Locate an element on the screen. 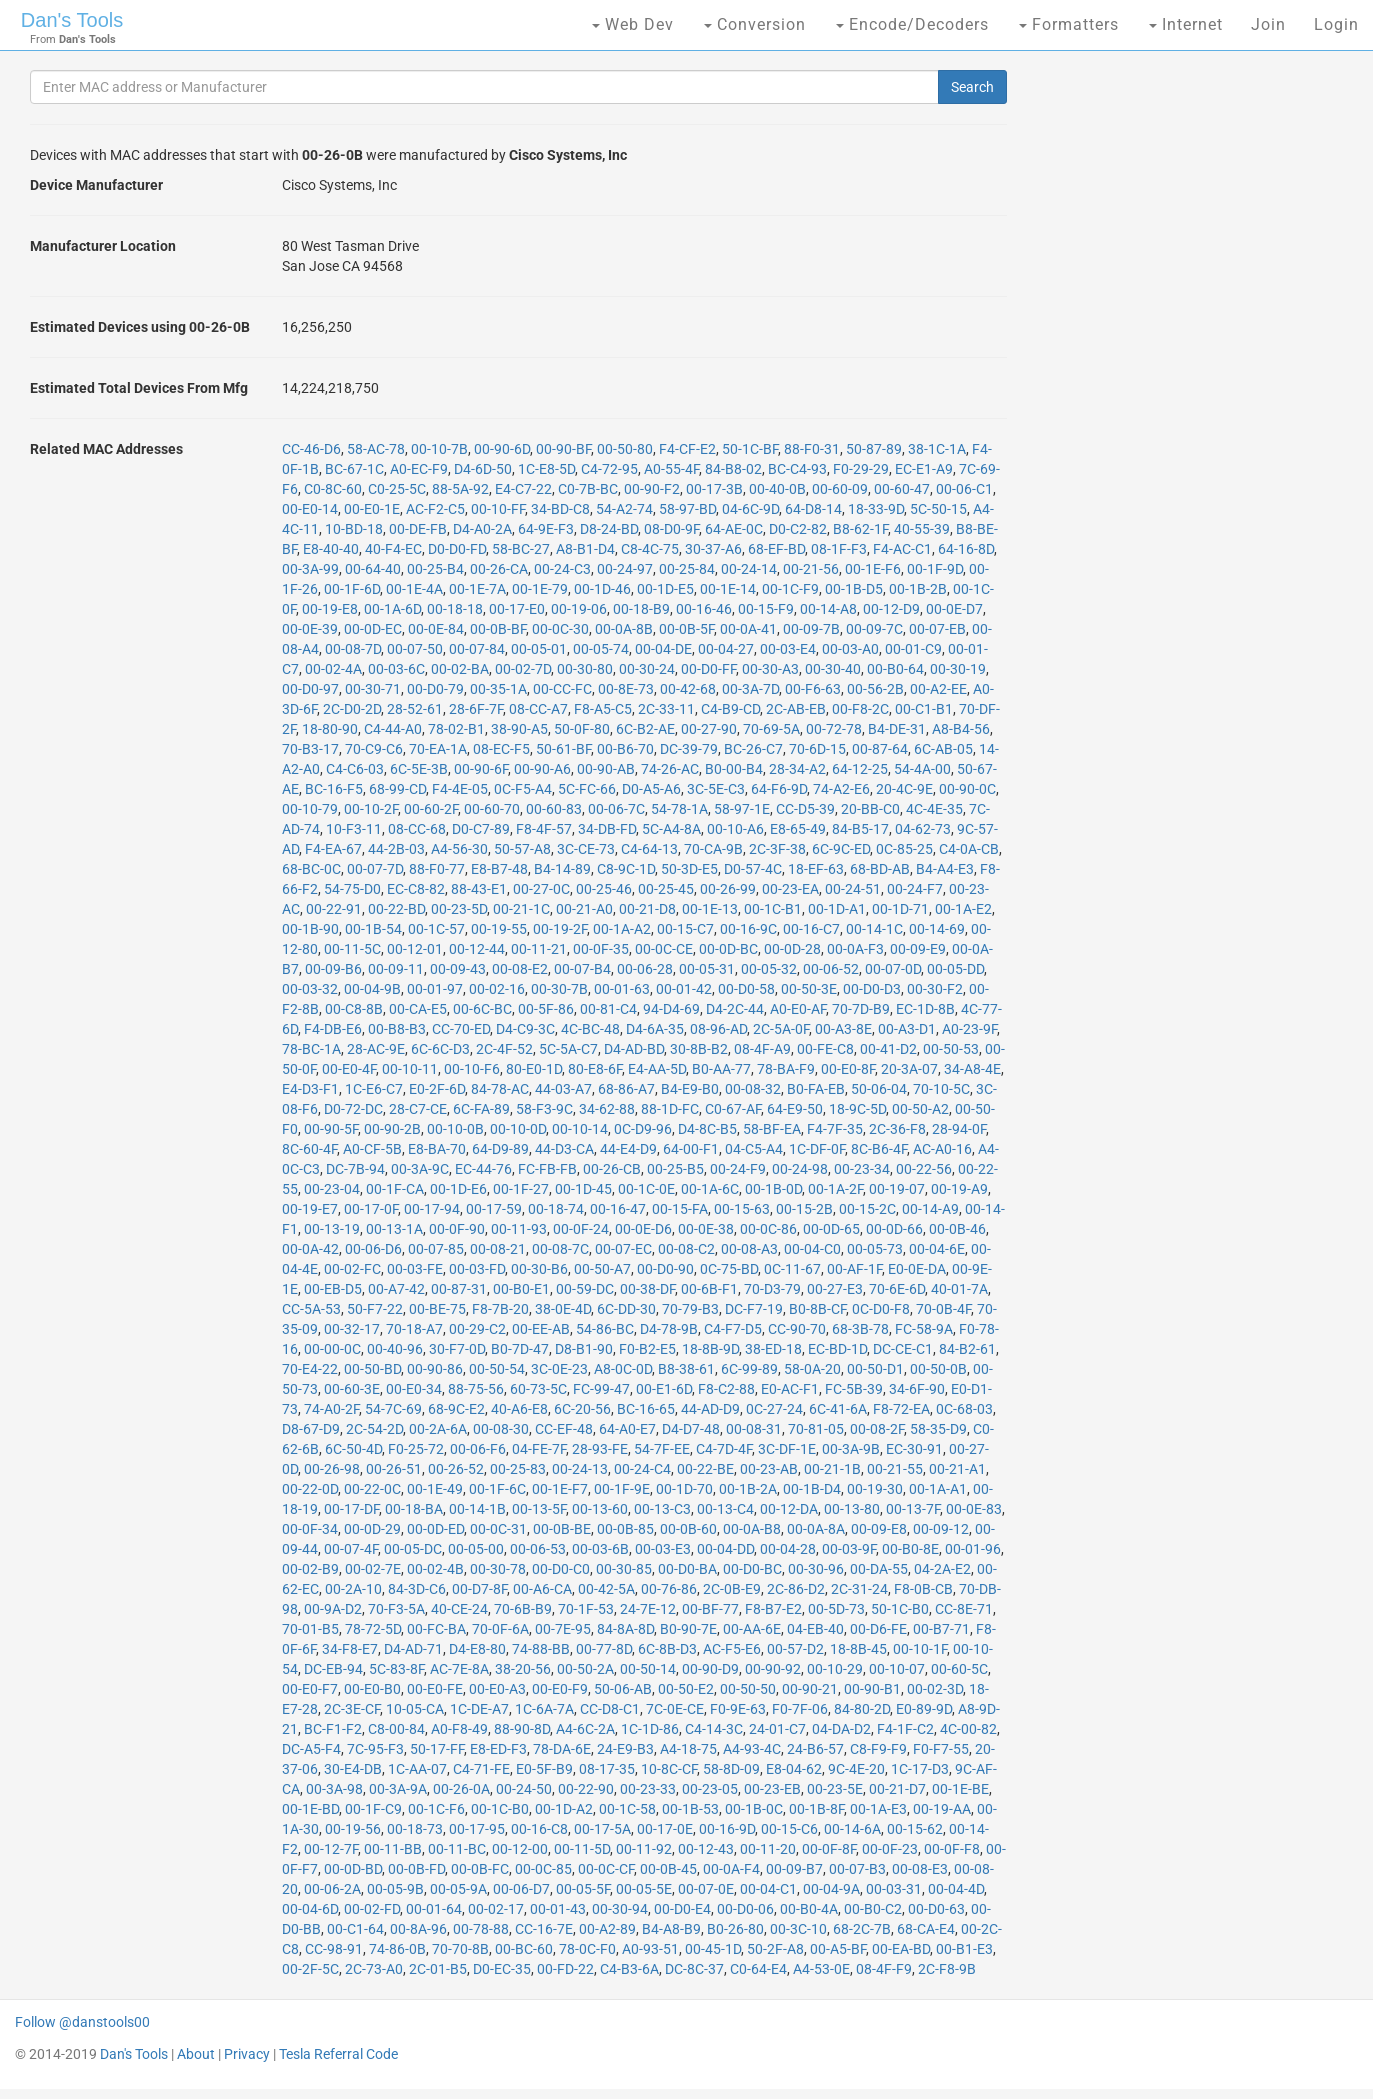 The height and width of the screenshot is (2099, 1373). 0C-11-67 is located at coordinates (792, 1269).